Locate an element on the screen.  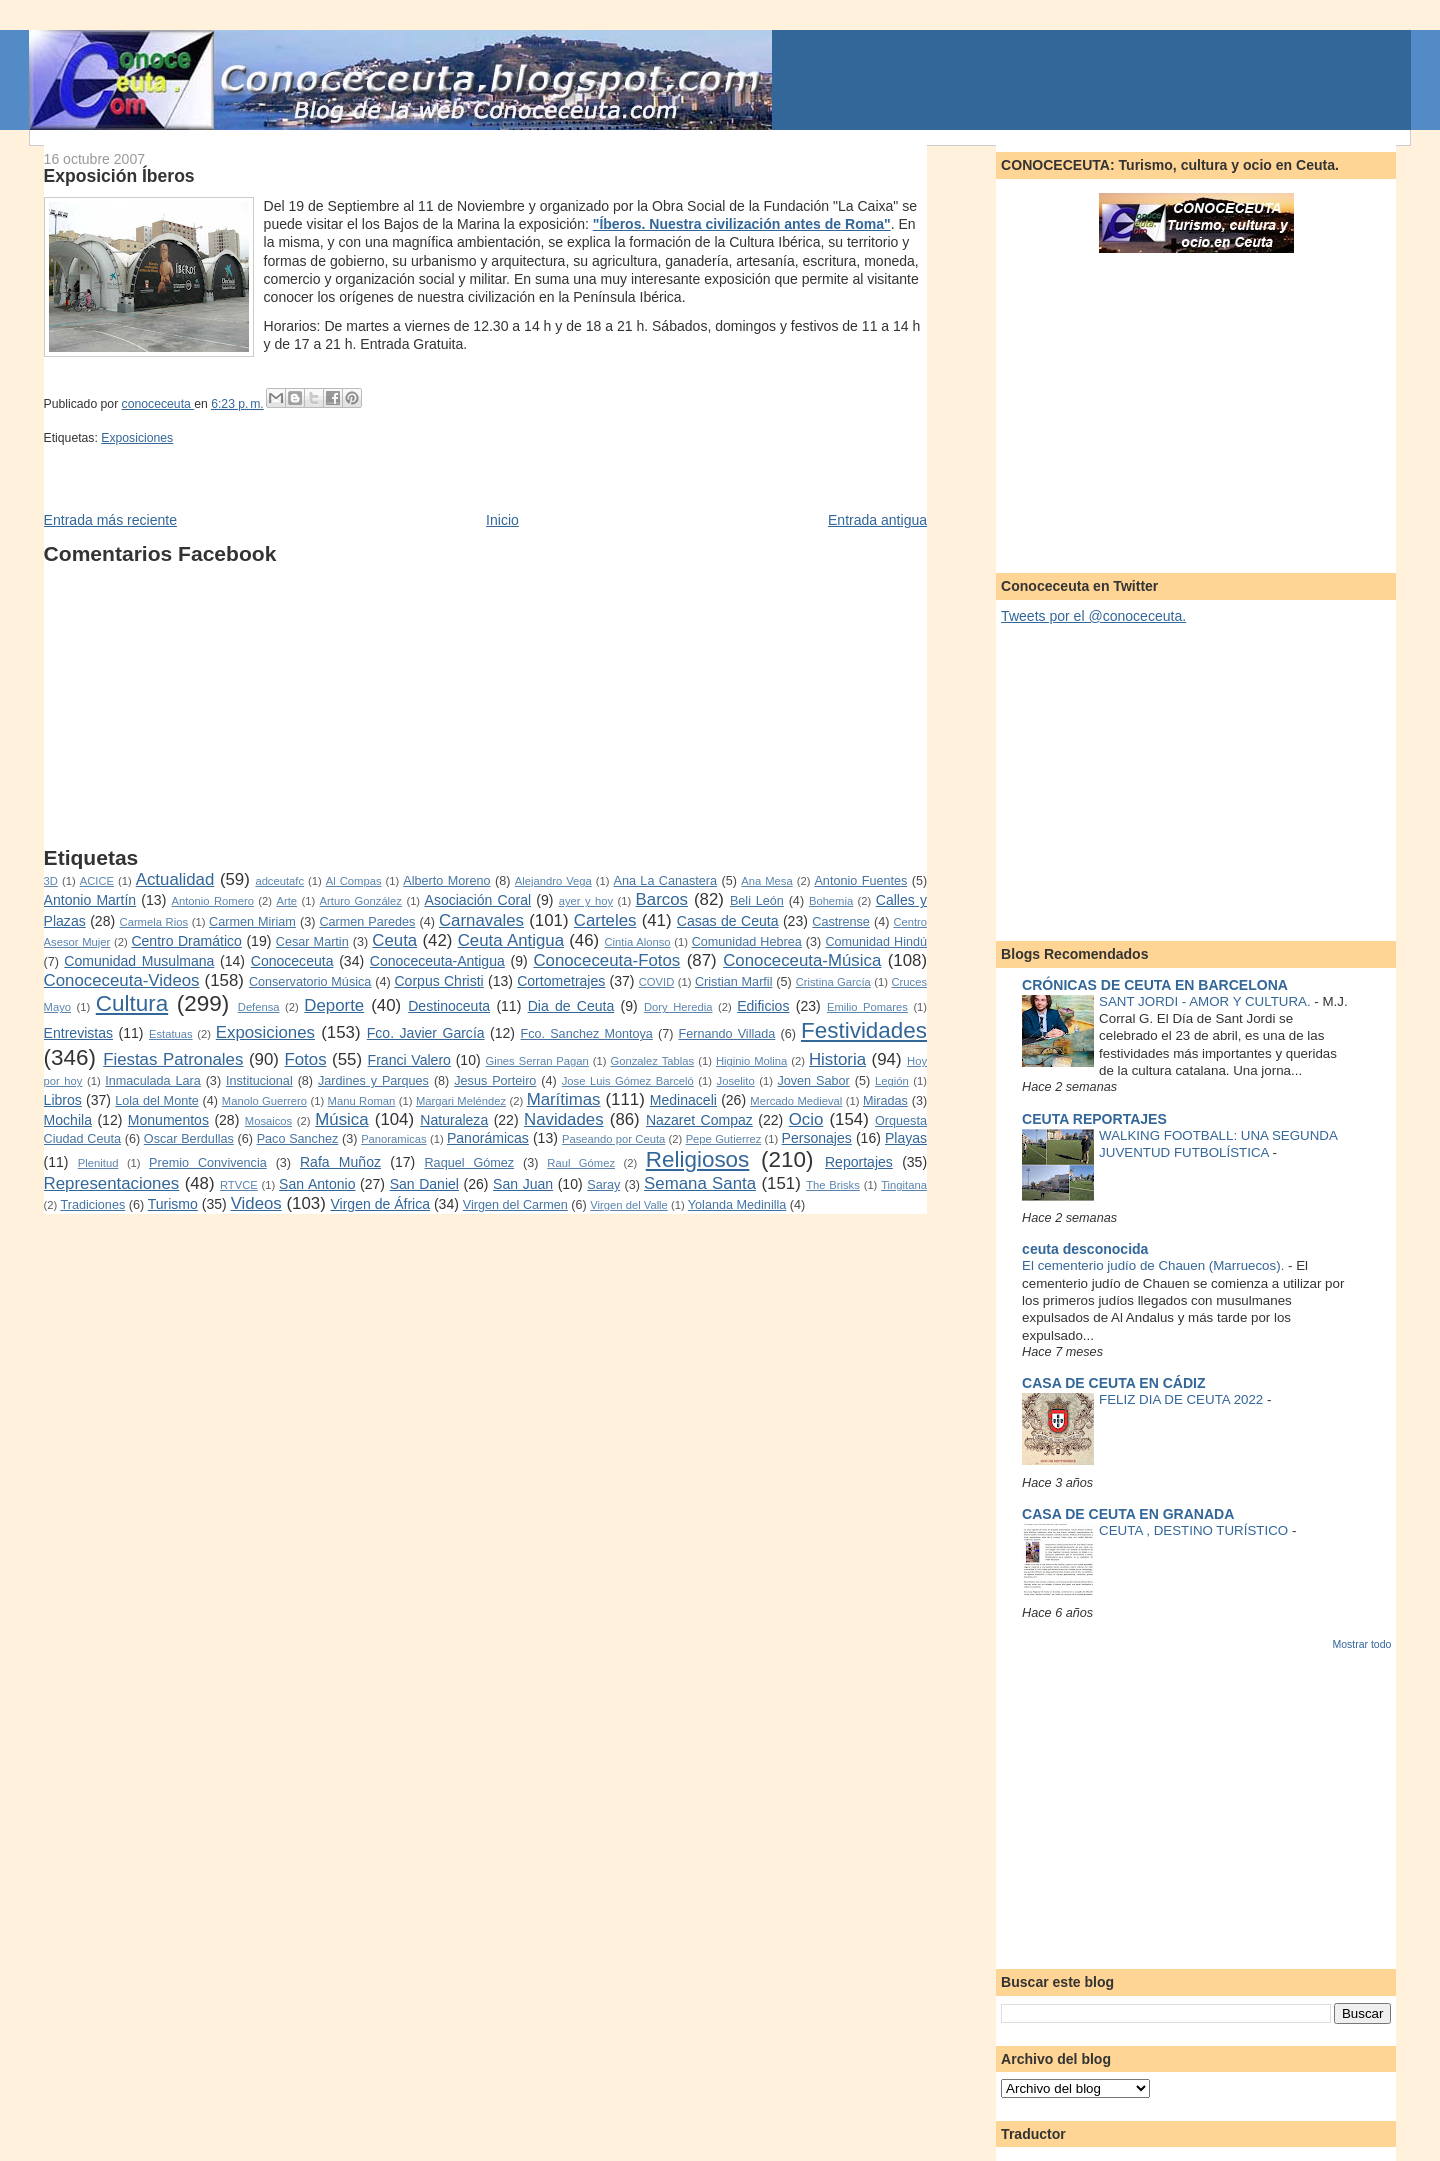
CASA DE CEUTA EN GRANADA is located at coordinates (1128, 1514).